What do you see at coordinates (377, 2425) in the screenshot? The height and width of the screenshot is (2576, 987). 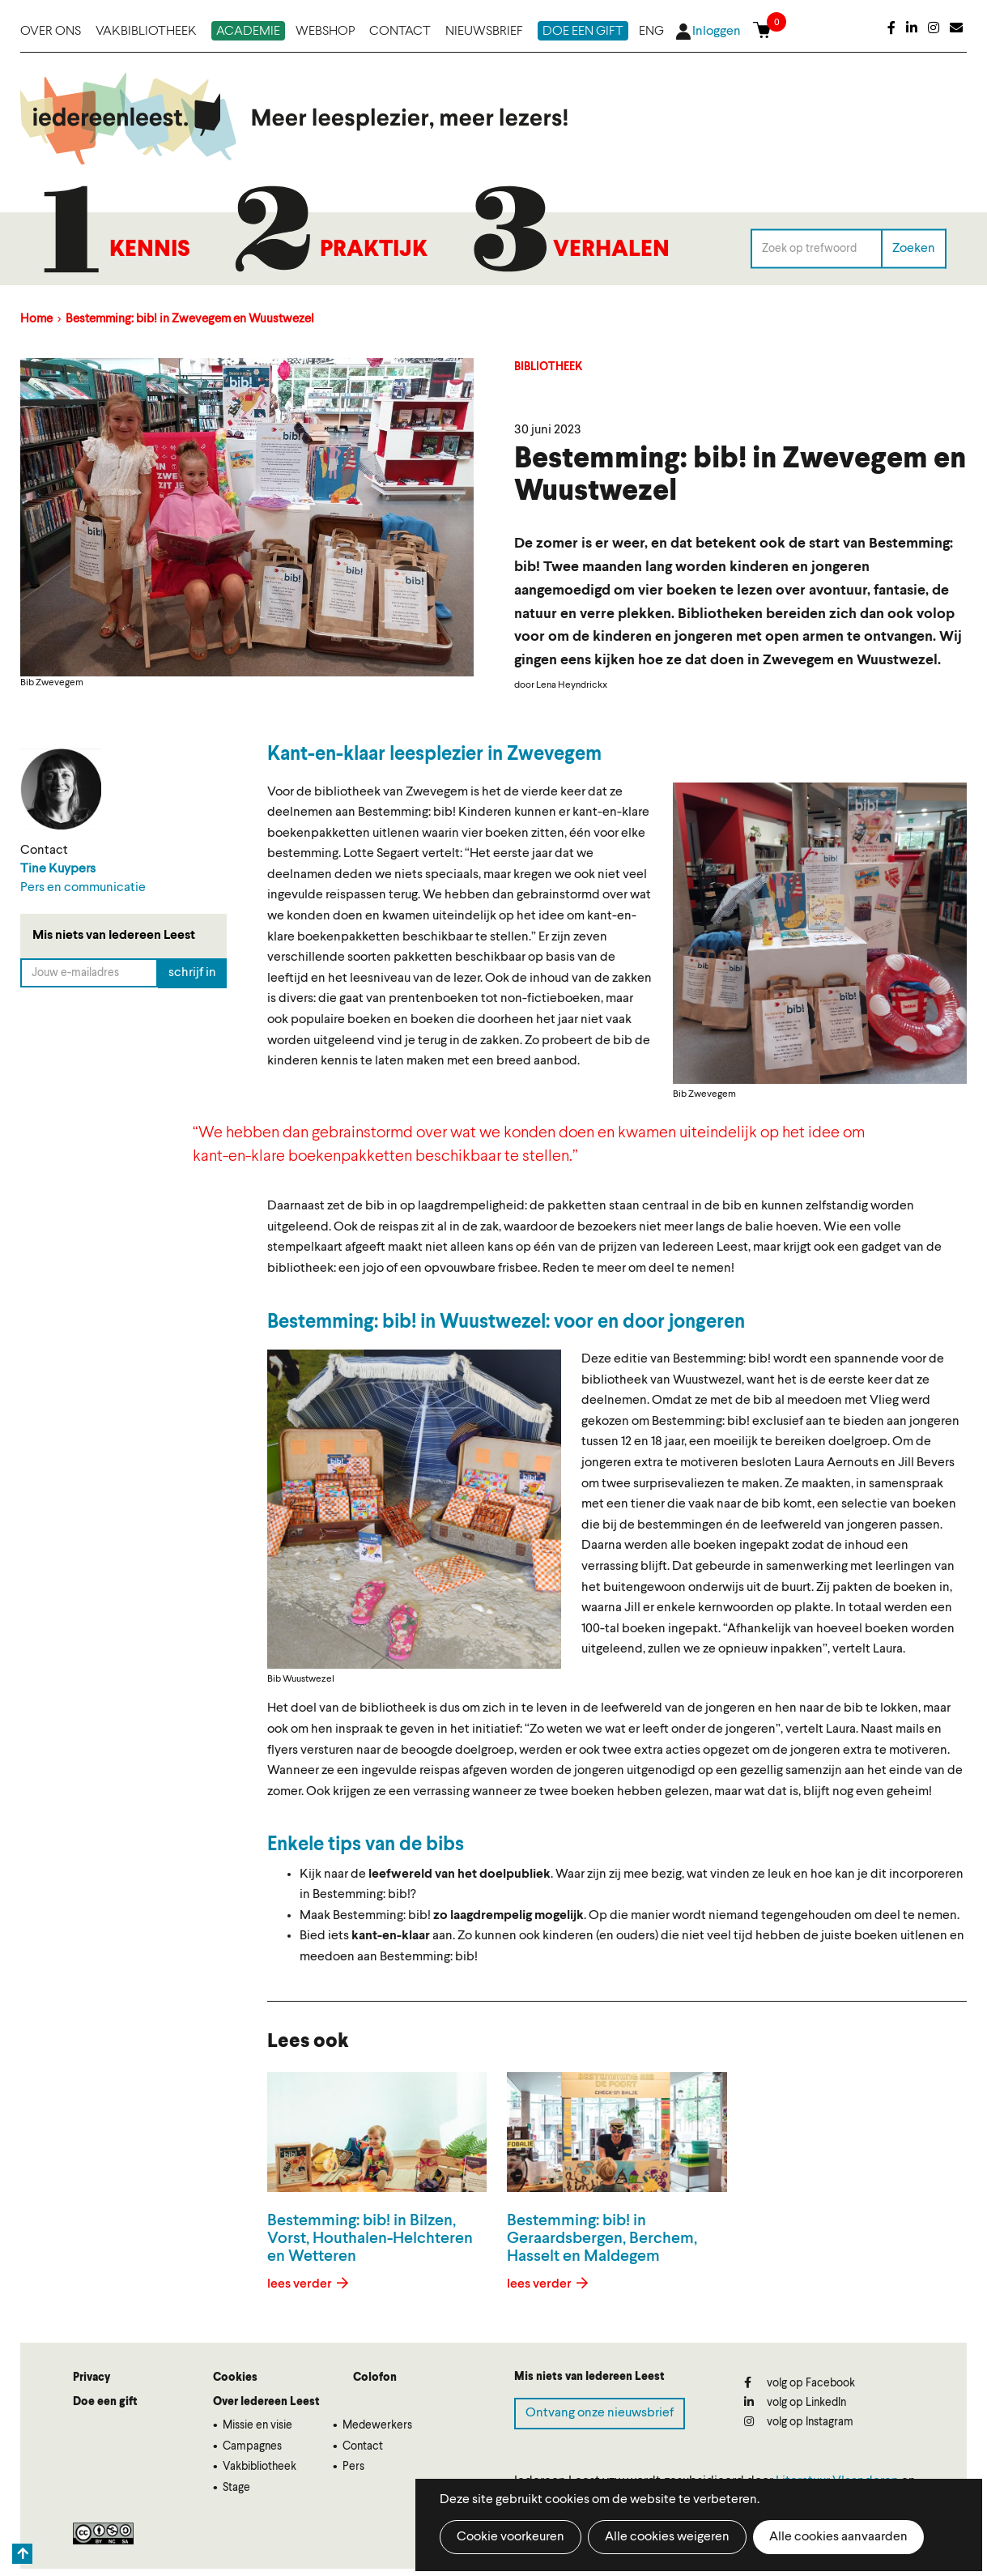 I see `Medewerkers` at bounding box center [377, 2425].